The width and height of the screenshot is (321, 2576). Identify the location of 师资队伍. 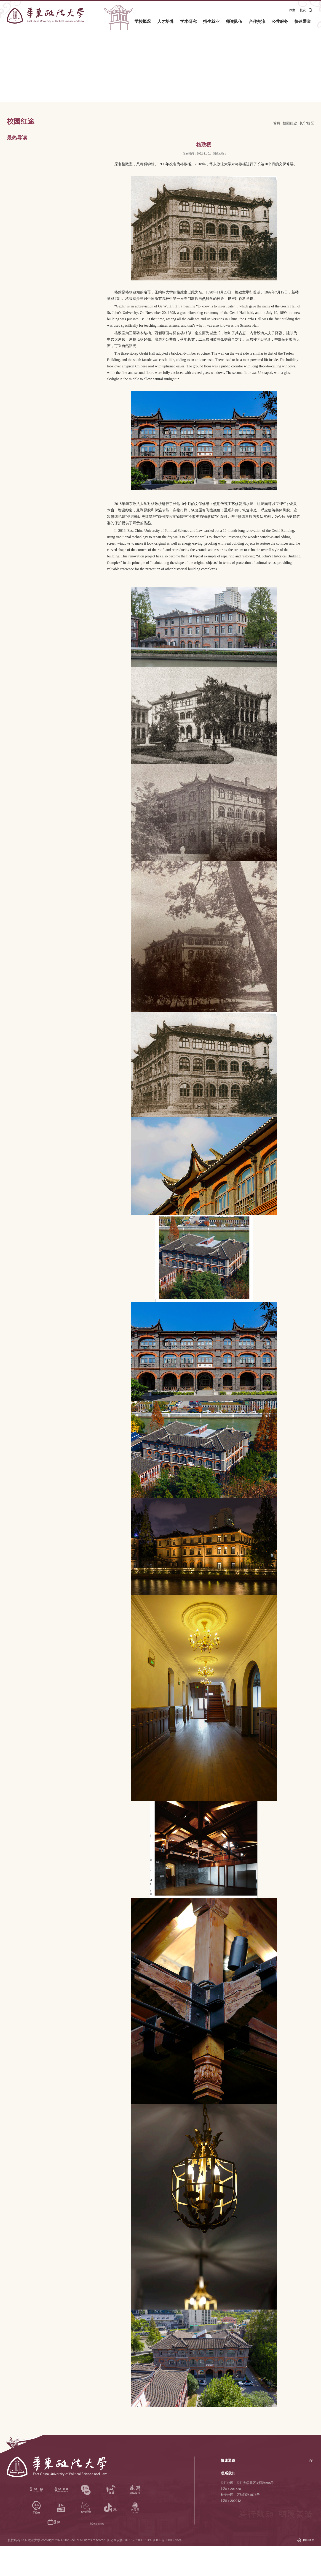
(234, 21).